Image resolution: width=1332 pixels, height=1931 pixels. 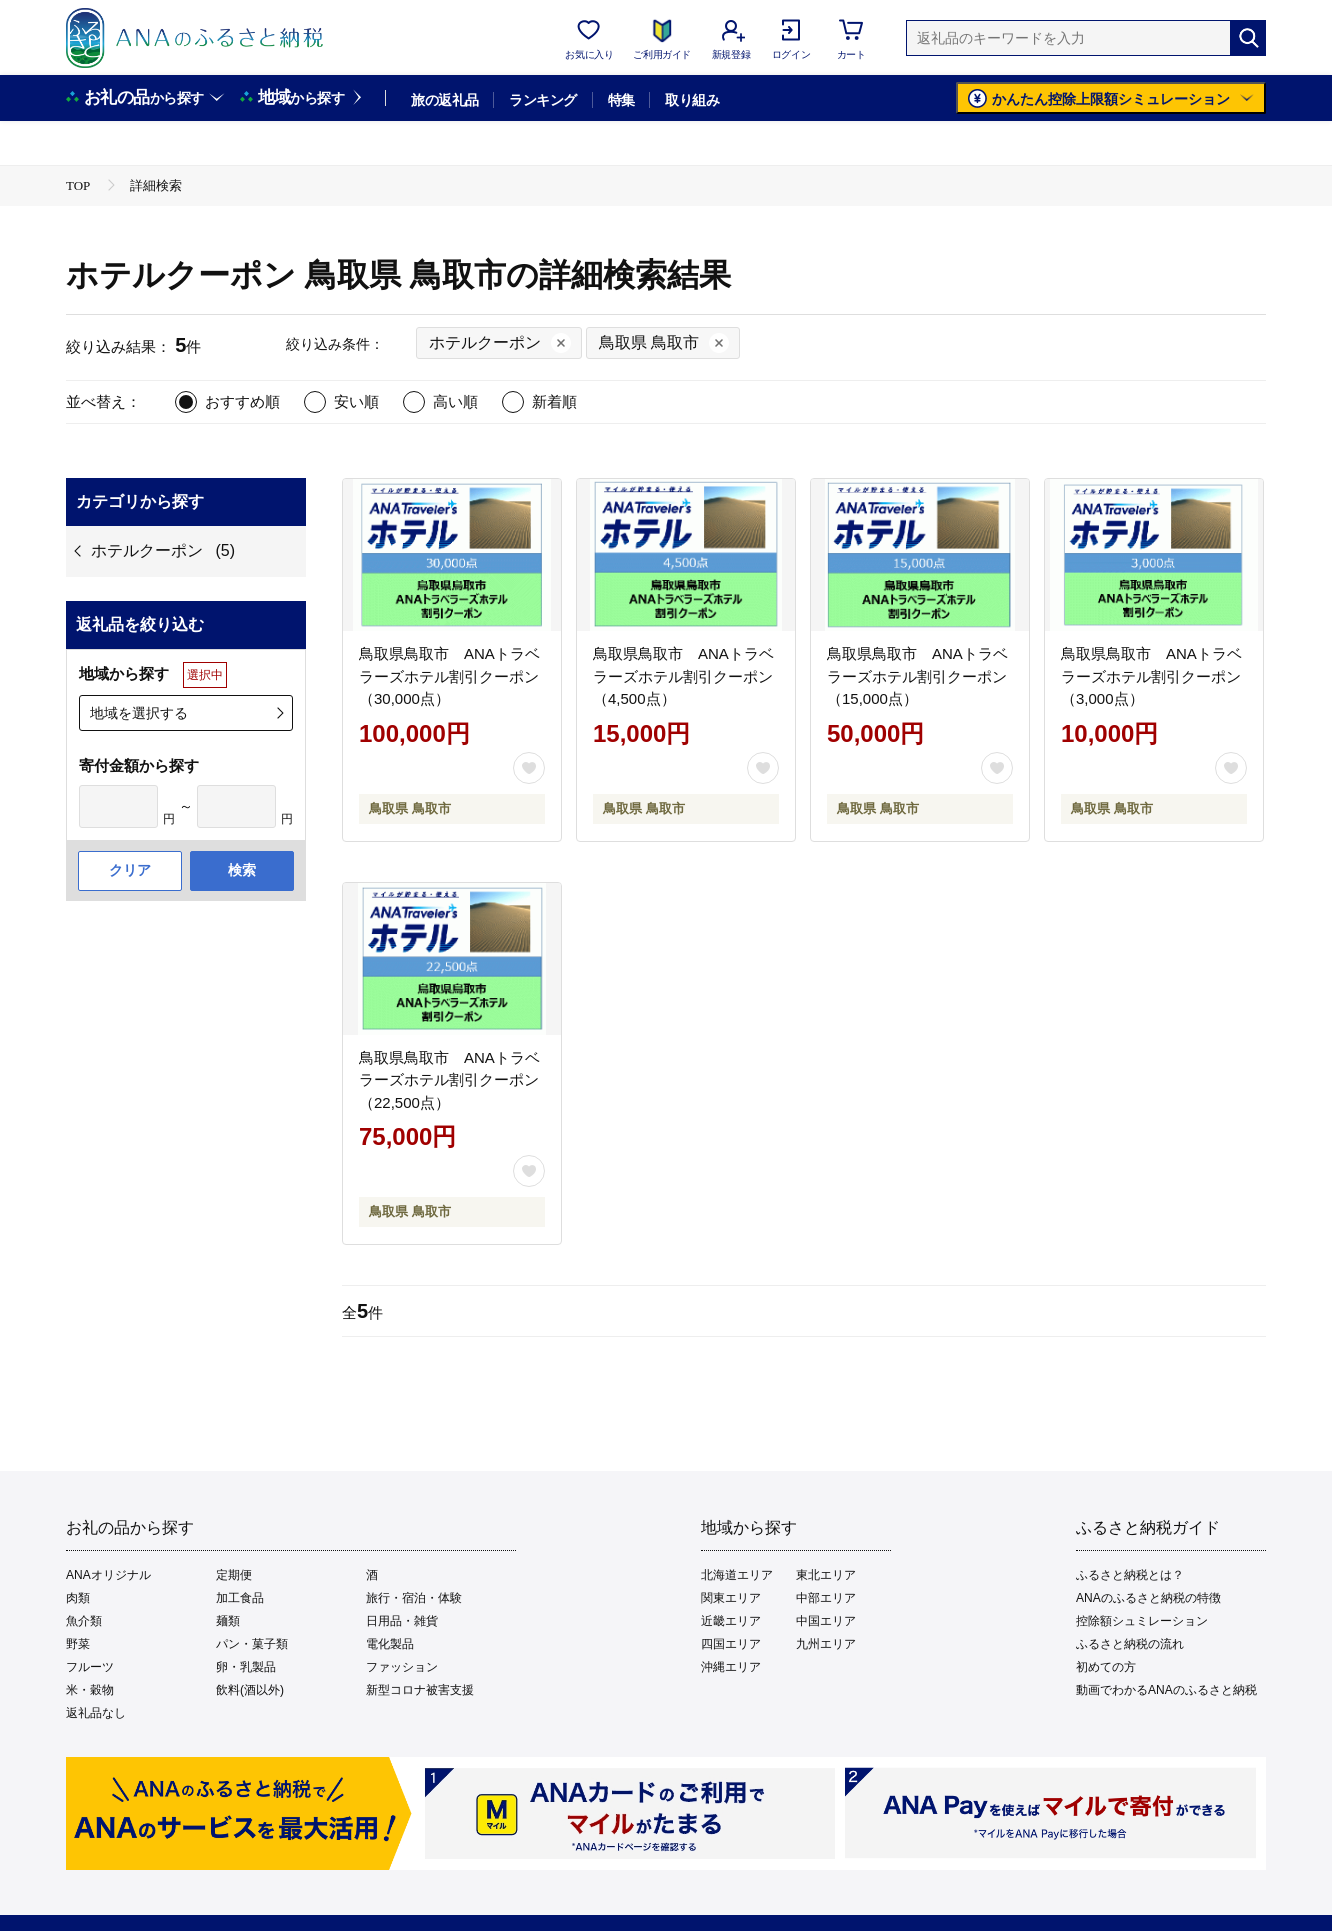 I want to click on 野菜, so click(x=78, y=1644).